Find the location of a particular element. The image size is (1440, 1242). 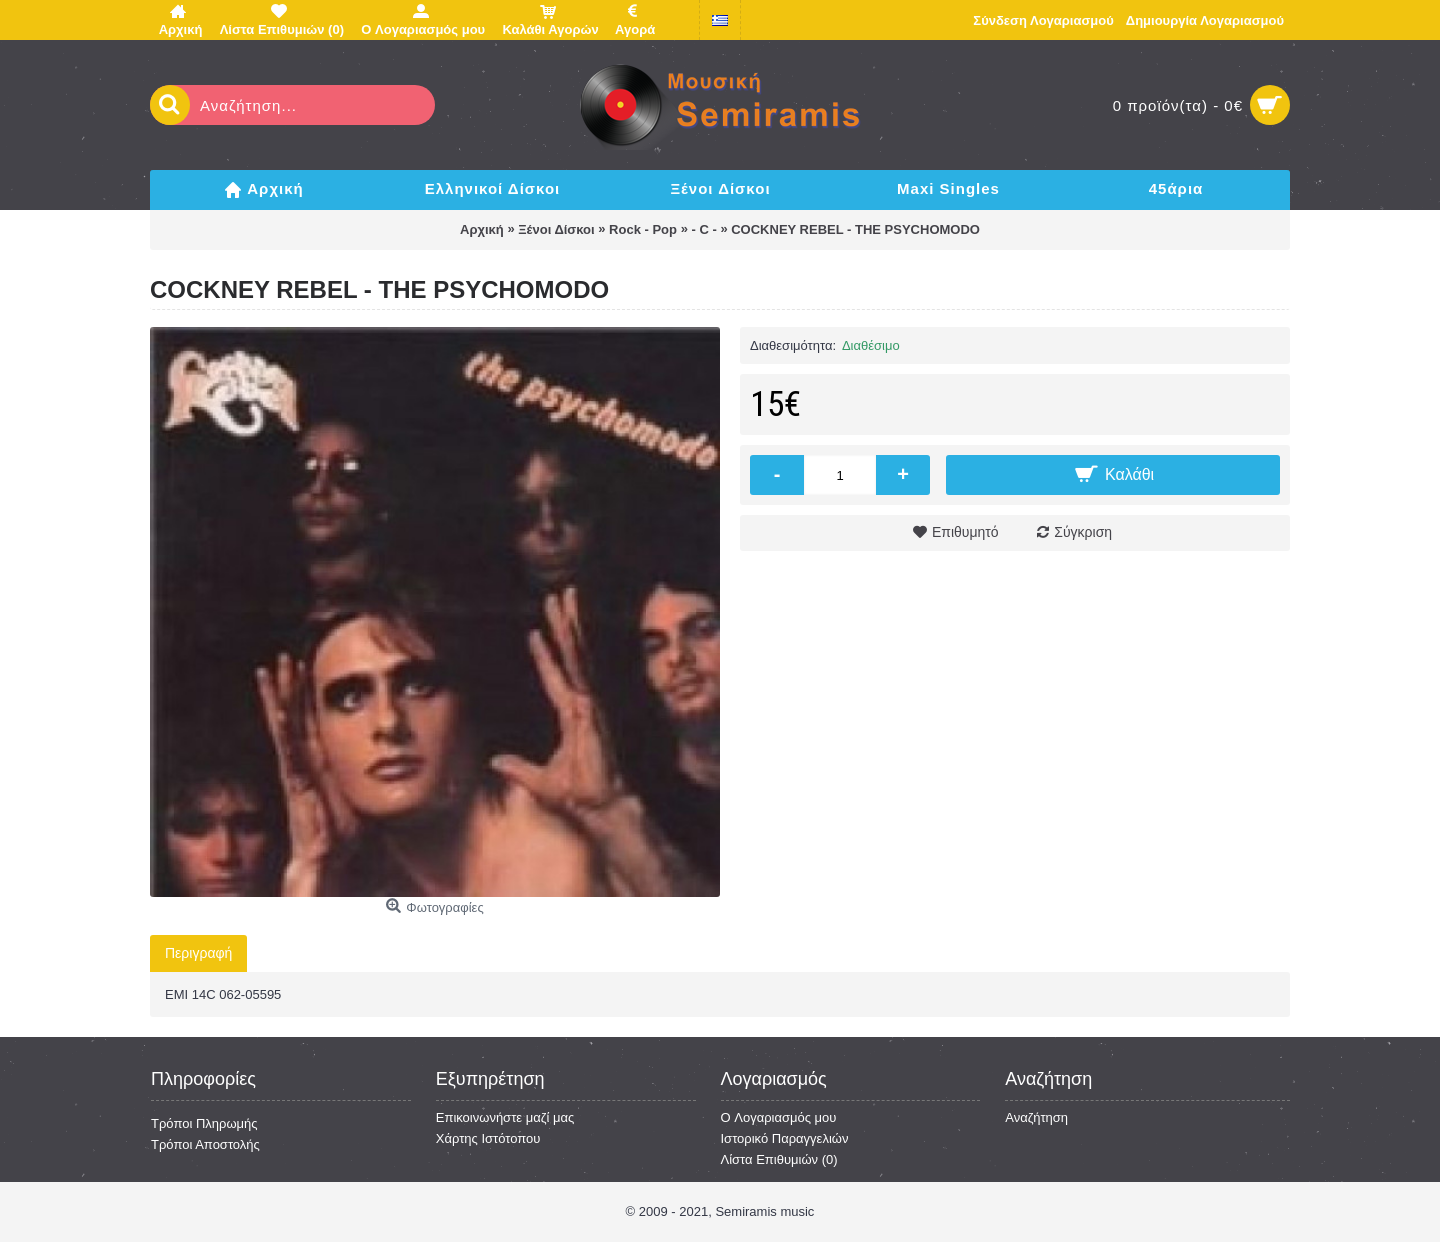

Ιστορικό Παραγγελιών is located at coordinates (785, 1138).